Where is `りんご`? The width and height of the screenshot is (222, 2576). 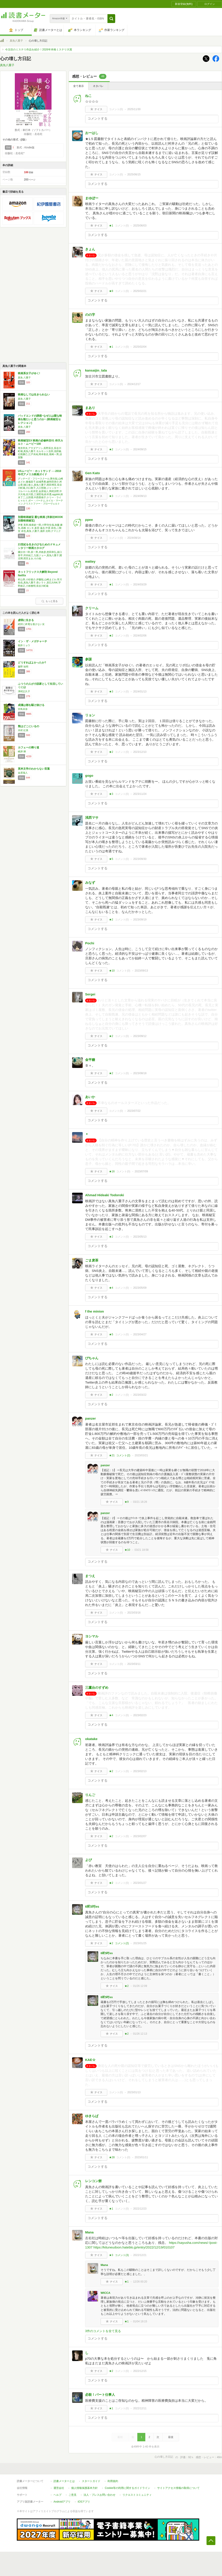 りんご is located at coordinates (90, 1795).